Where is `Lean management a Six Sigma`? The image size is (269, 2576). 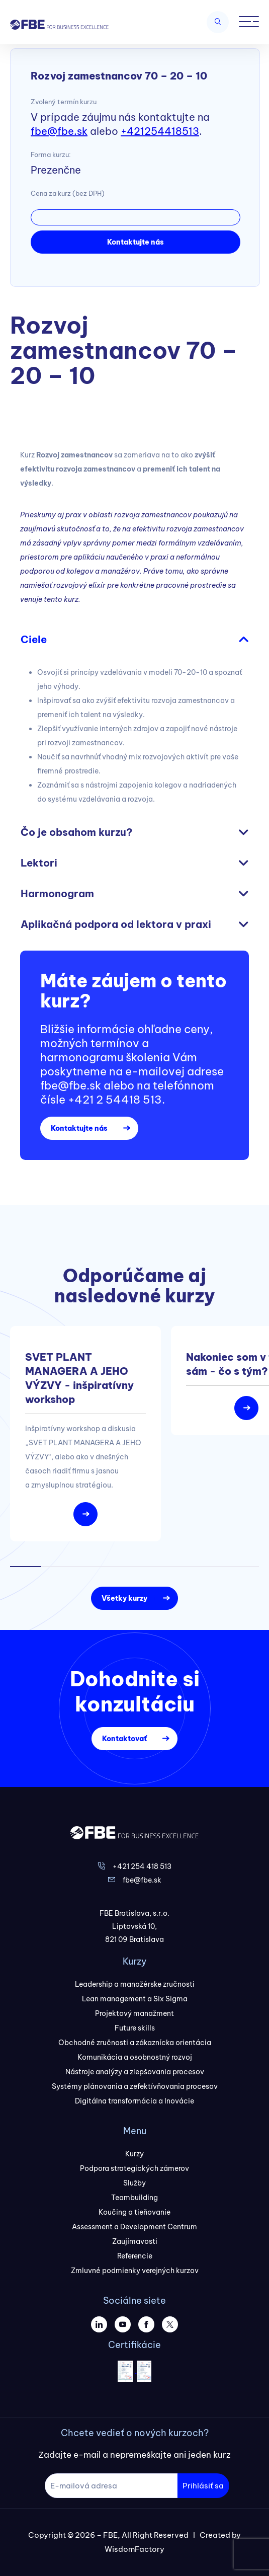 Lean management a Six Sigma is located at coordinates (135, 1998).